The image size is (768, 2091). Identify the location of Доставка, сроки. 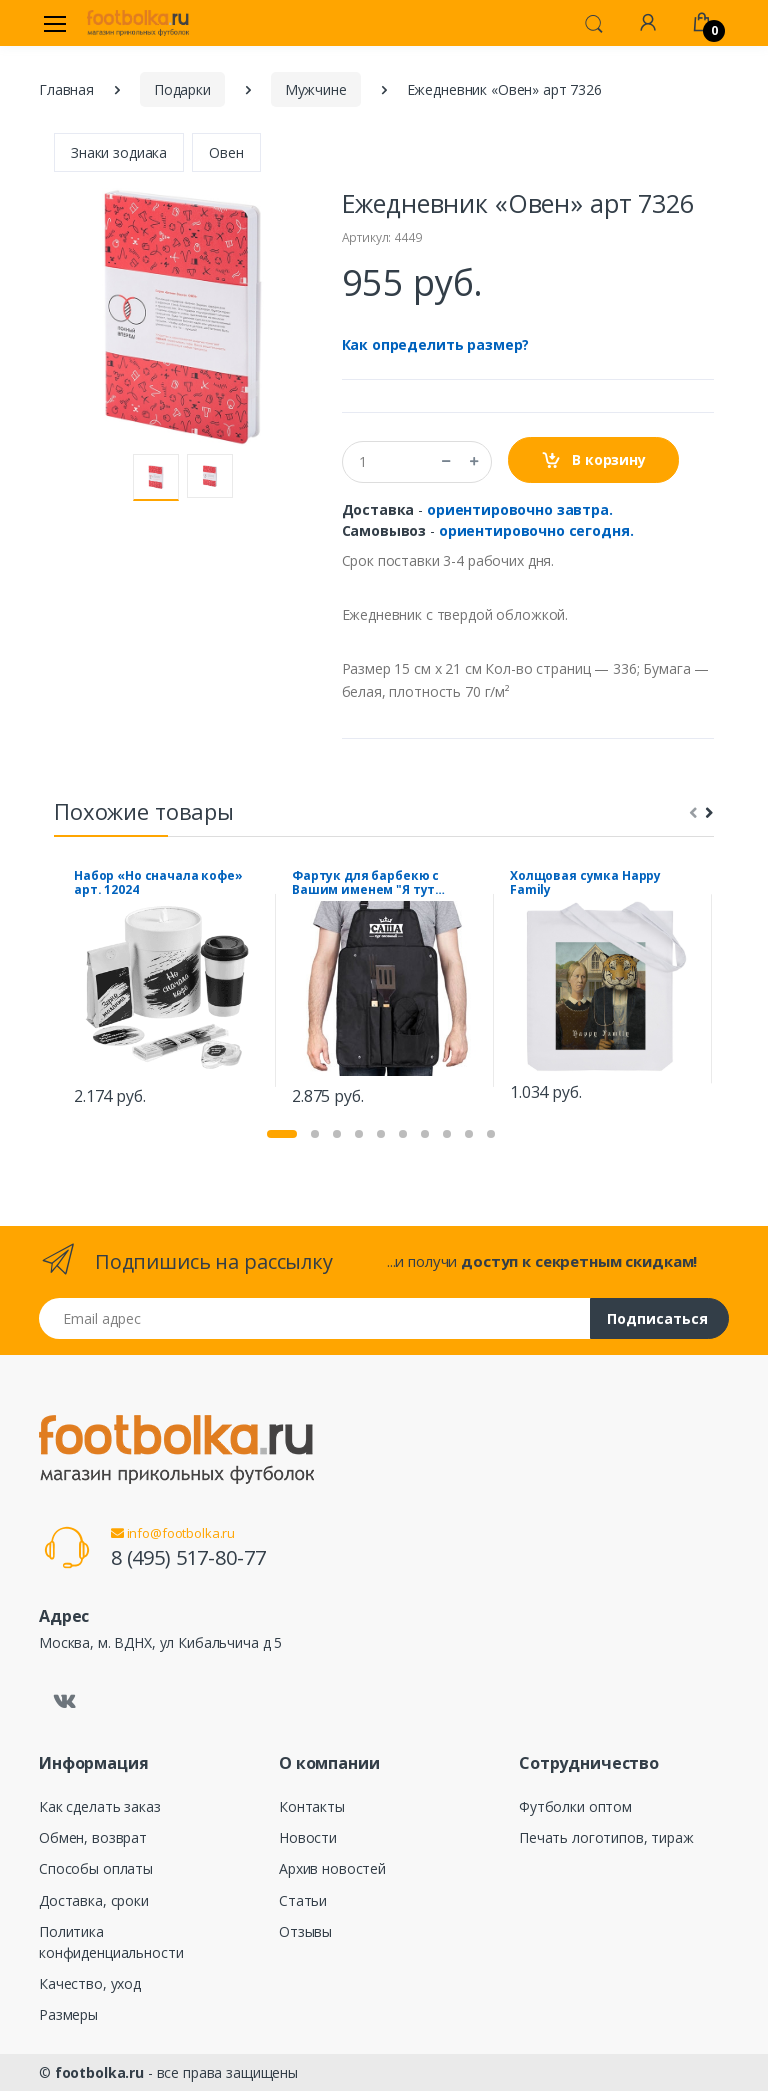
(94, 1900).